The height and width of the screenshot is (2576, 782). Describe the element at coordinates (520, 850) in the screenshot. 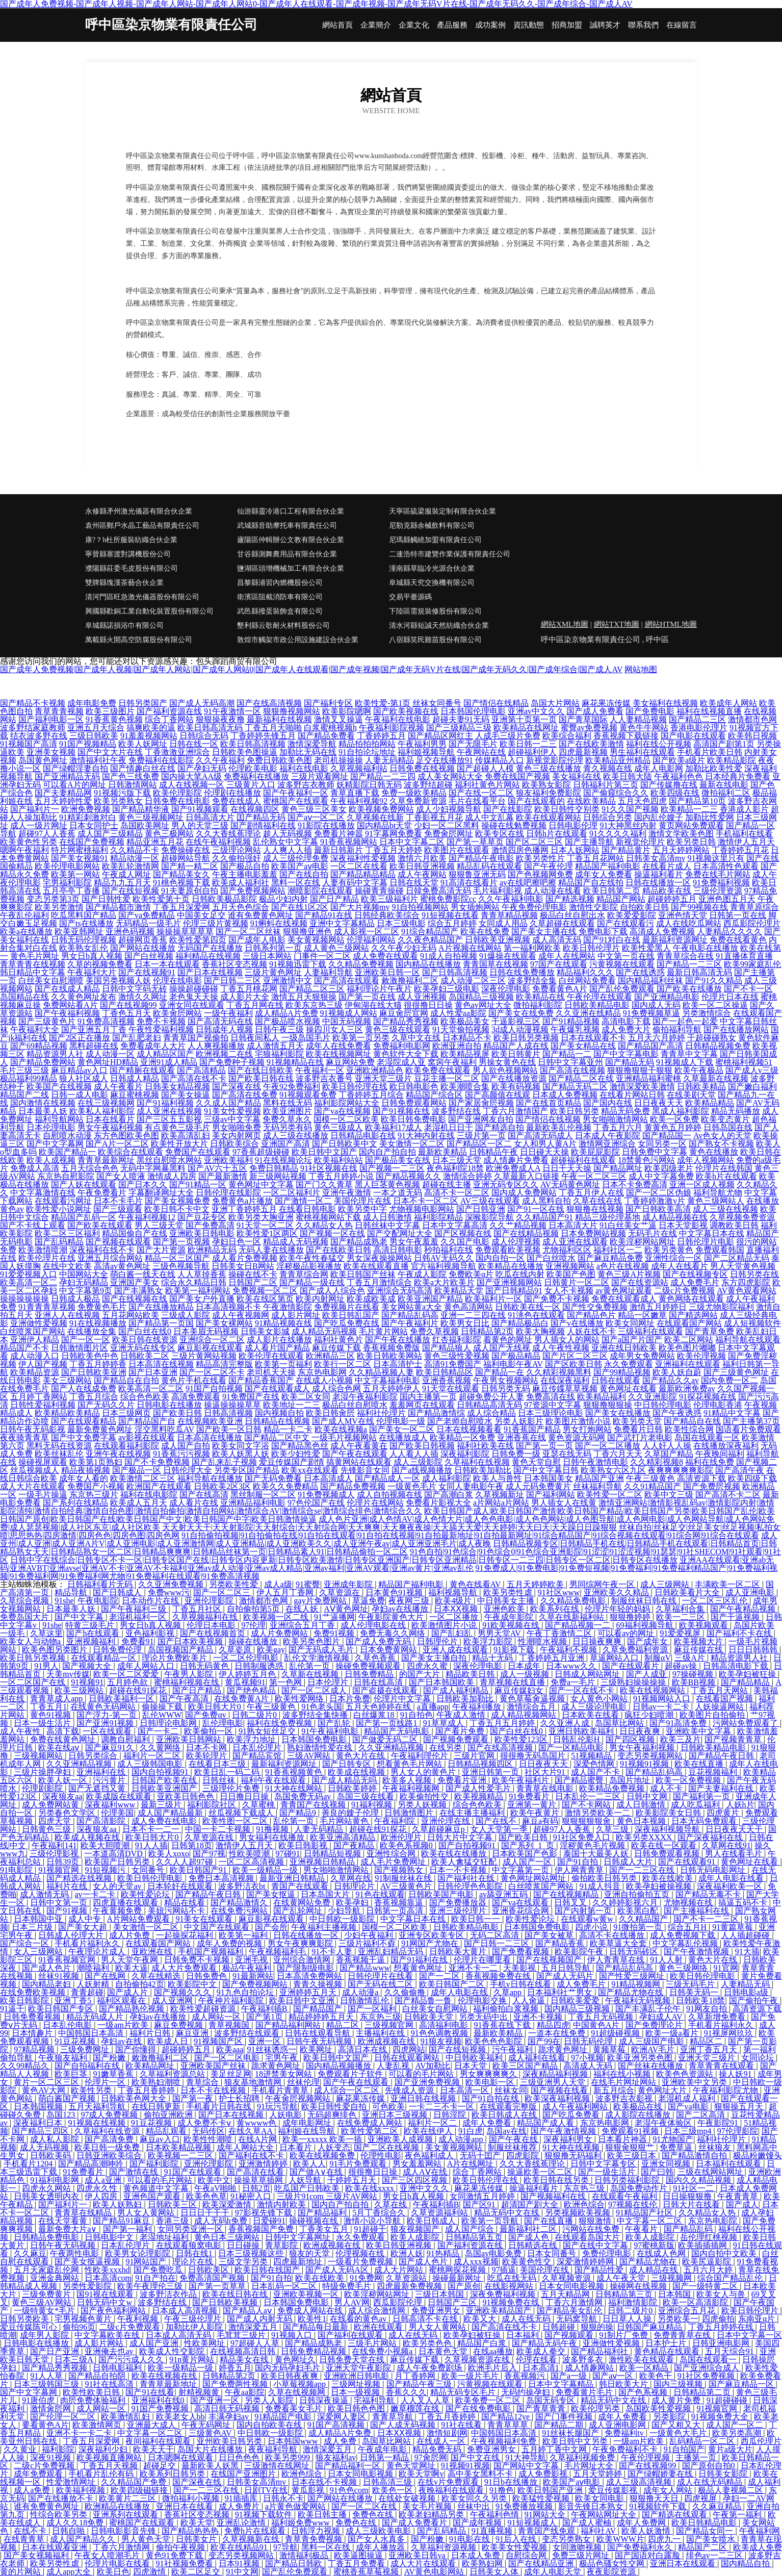

I see `激情四房色播网` at that location.